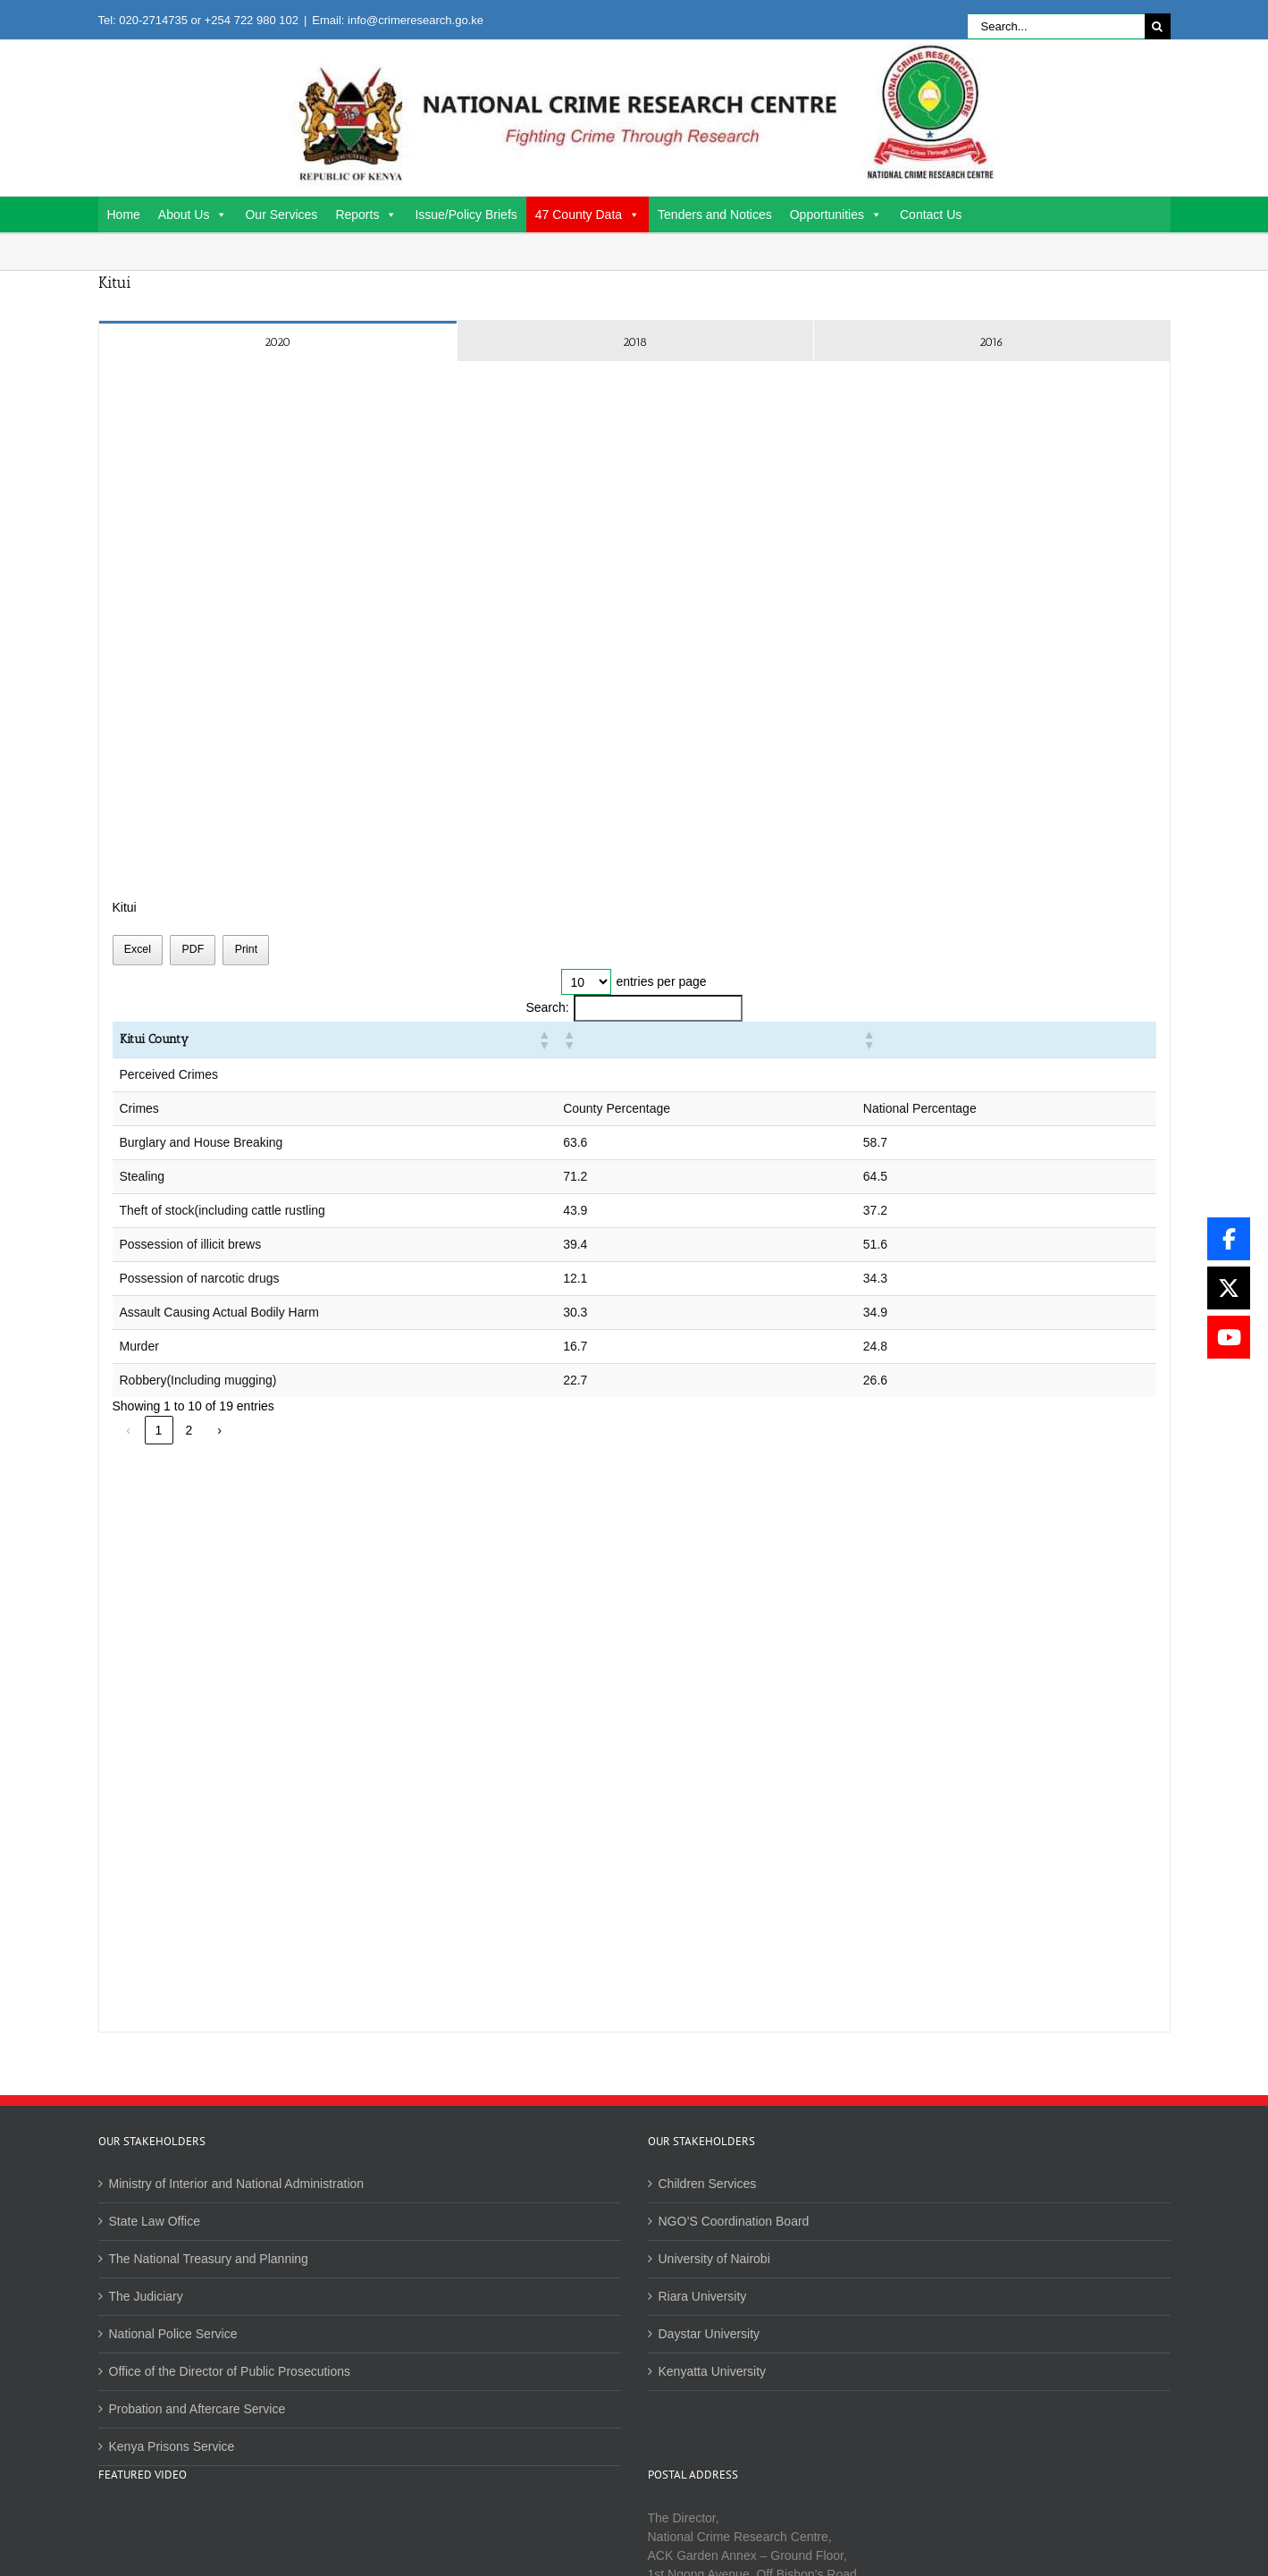  I want to click on [Search...], so click(1056, 26).